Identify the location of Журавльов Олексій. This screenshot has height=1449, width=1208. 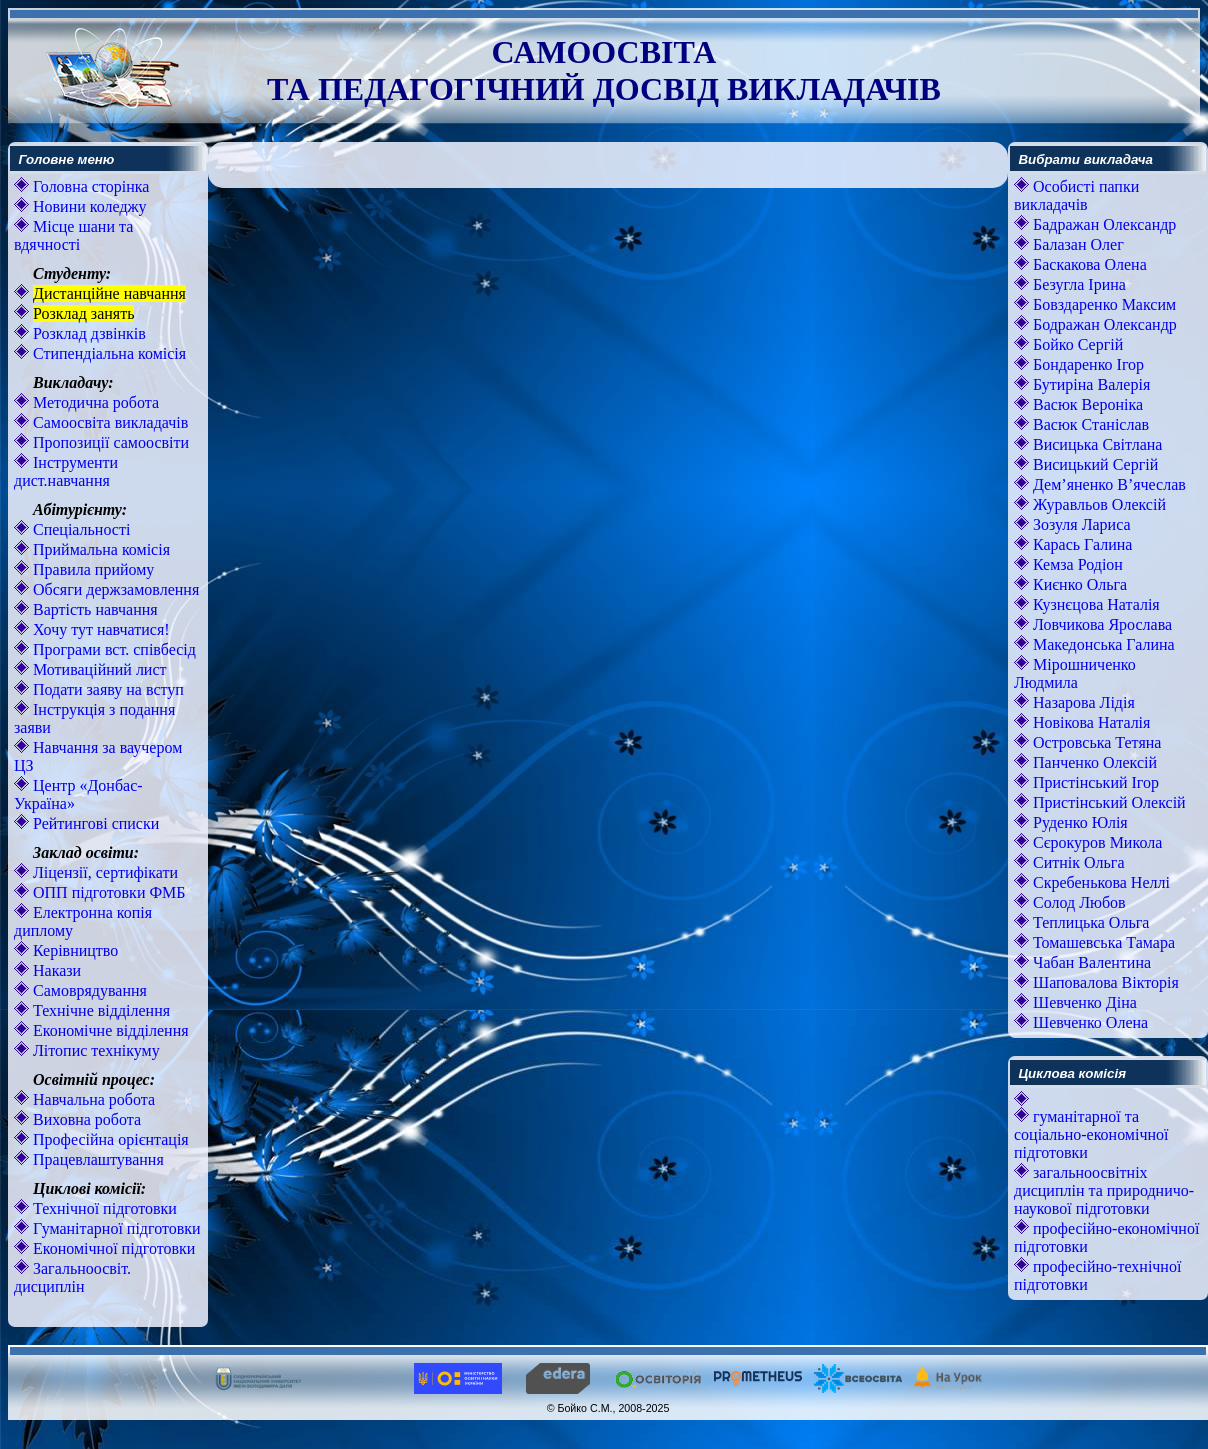
(1097, 504).